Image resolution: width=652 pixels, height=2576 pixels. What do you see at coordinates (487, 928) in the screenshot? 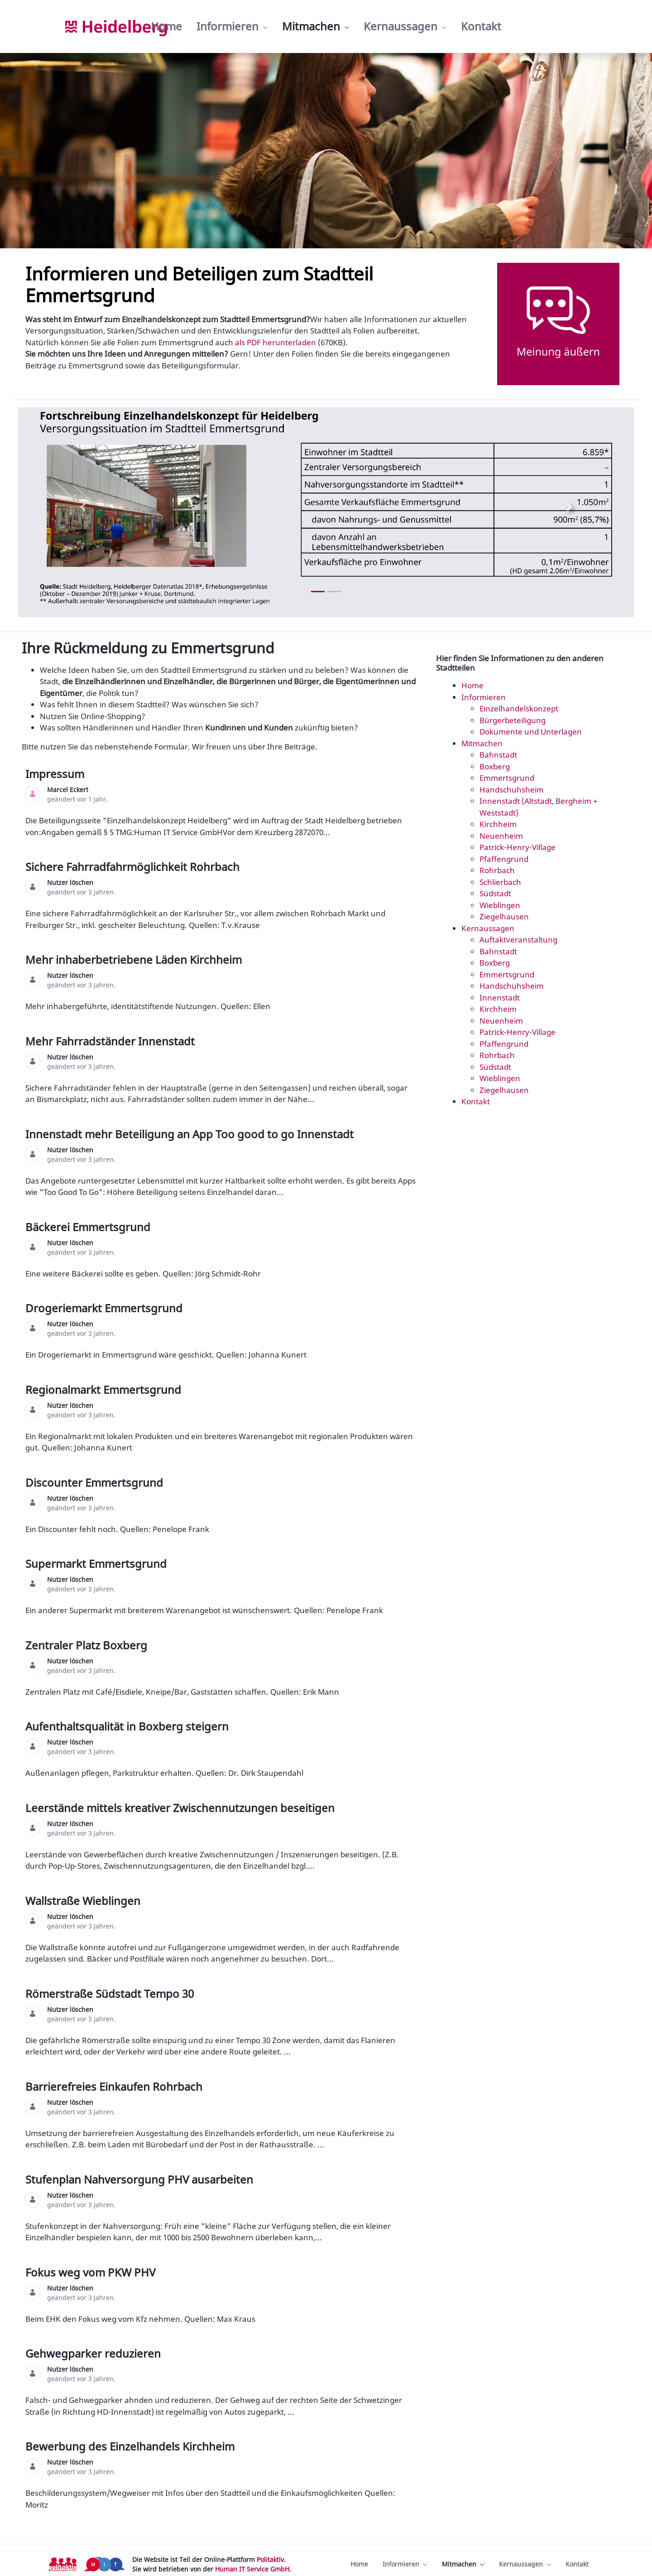
I see `Kernaussagen` at bounding box center [487, 928].